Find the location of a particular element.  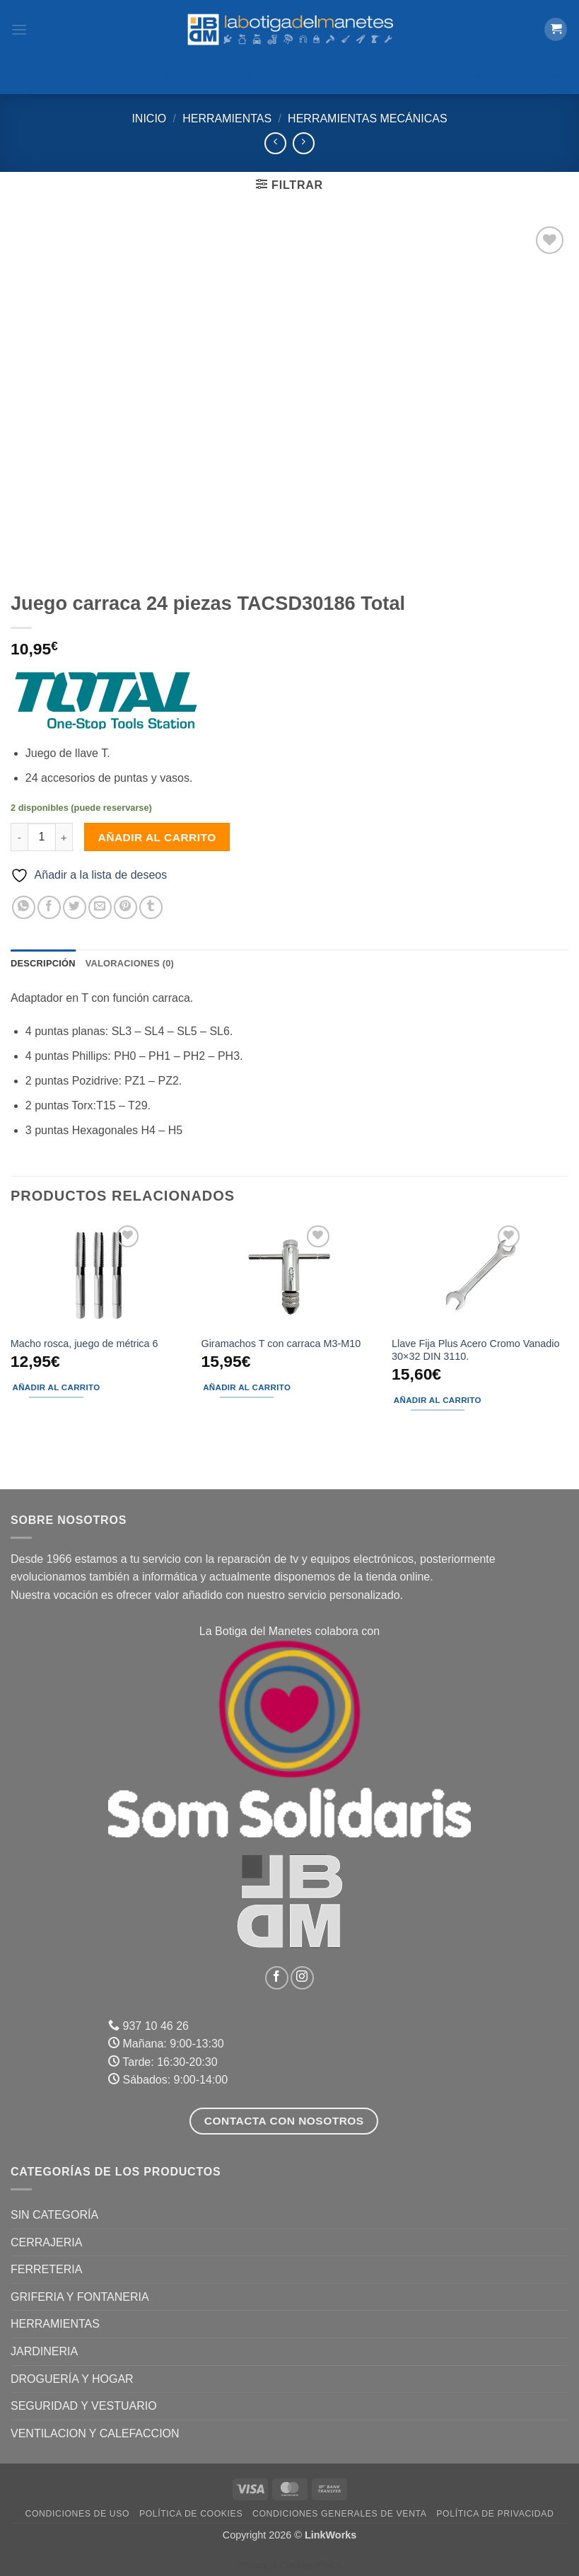

[Compartir en Tumblr] is located at coordinates (151, 907).